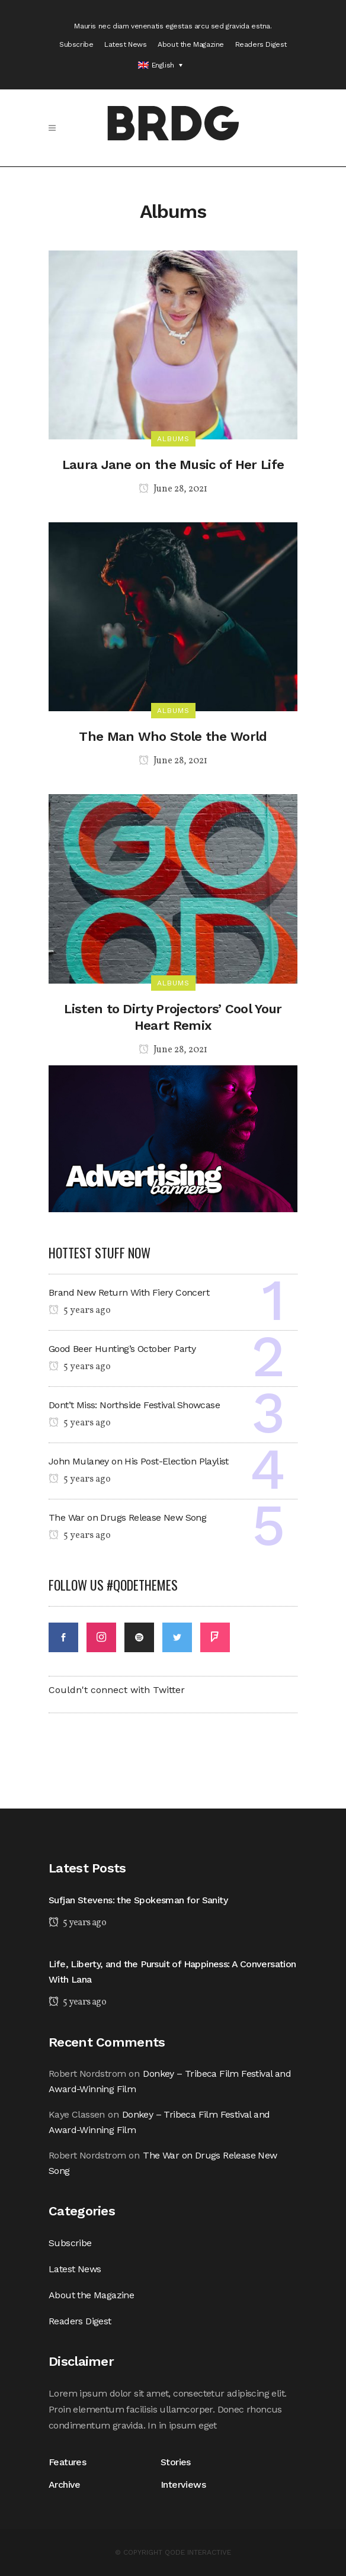 Image resolution: width=346 pixels, height=2576 pixels. Describe the element at coordinates (198, 2552) in the screenshot. I see `QODE INTERACTIVE` at that location.